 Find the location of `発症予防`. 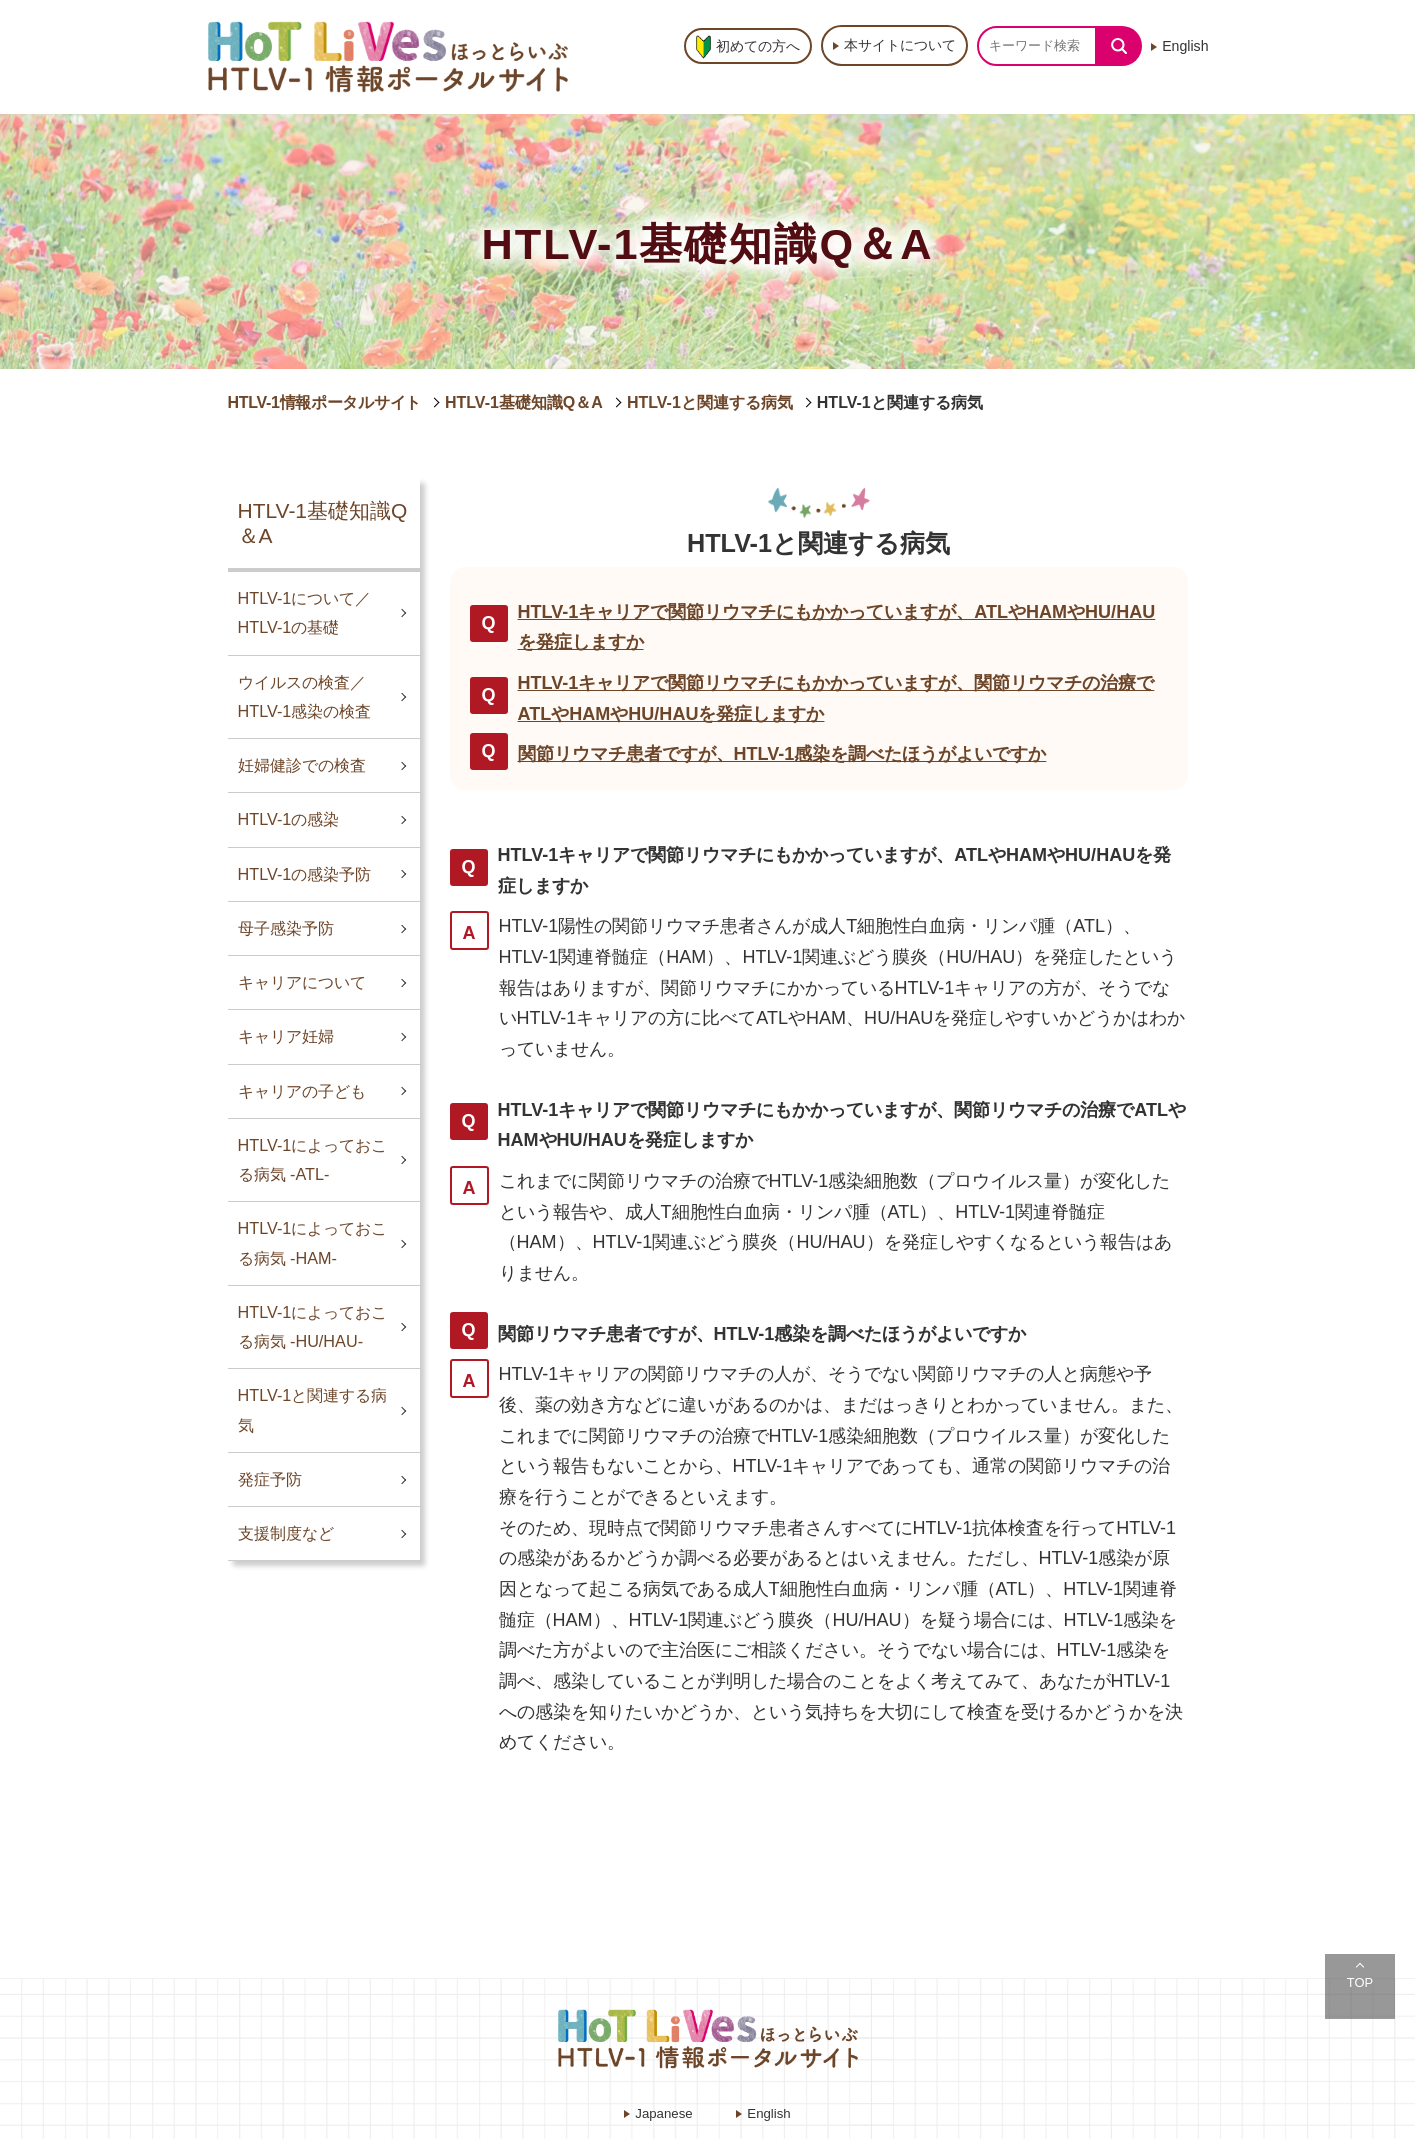

発症予防 is located at coordinates (270, 1479).